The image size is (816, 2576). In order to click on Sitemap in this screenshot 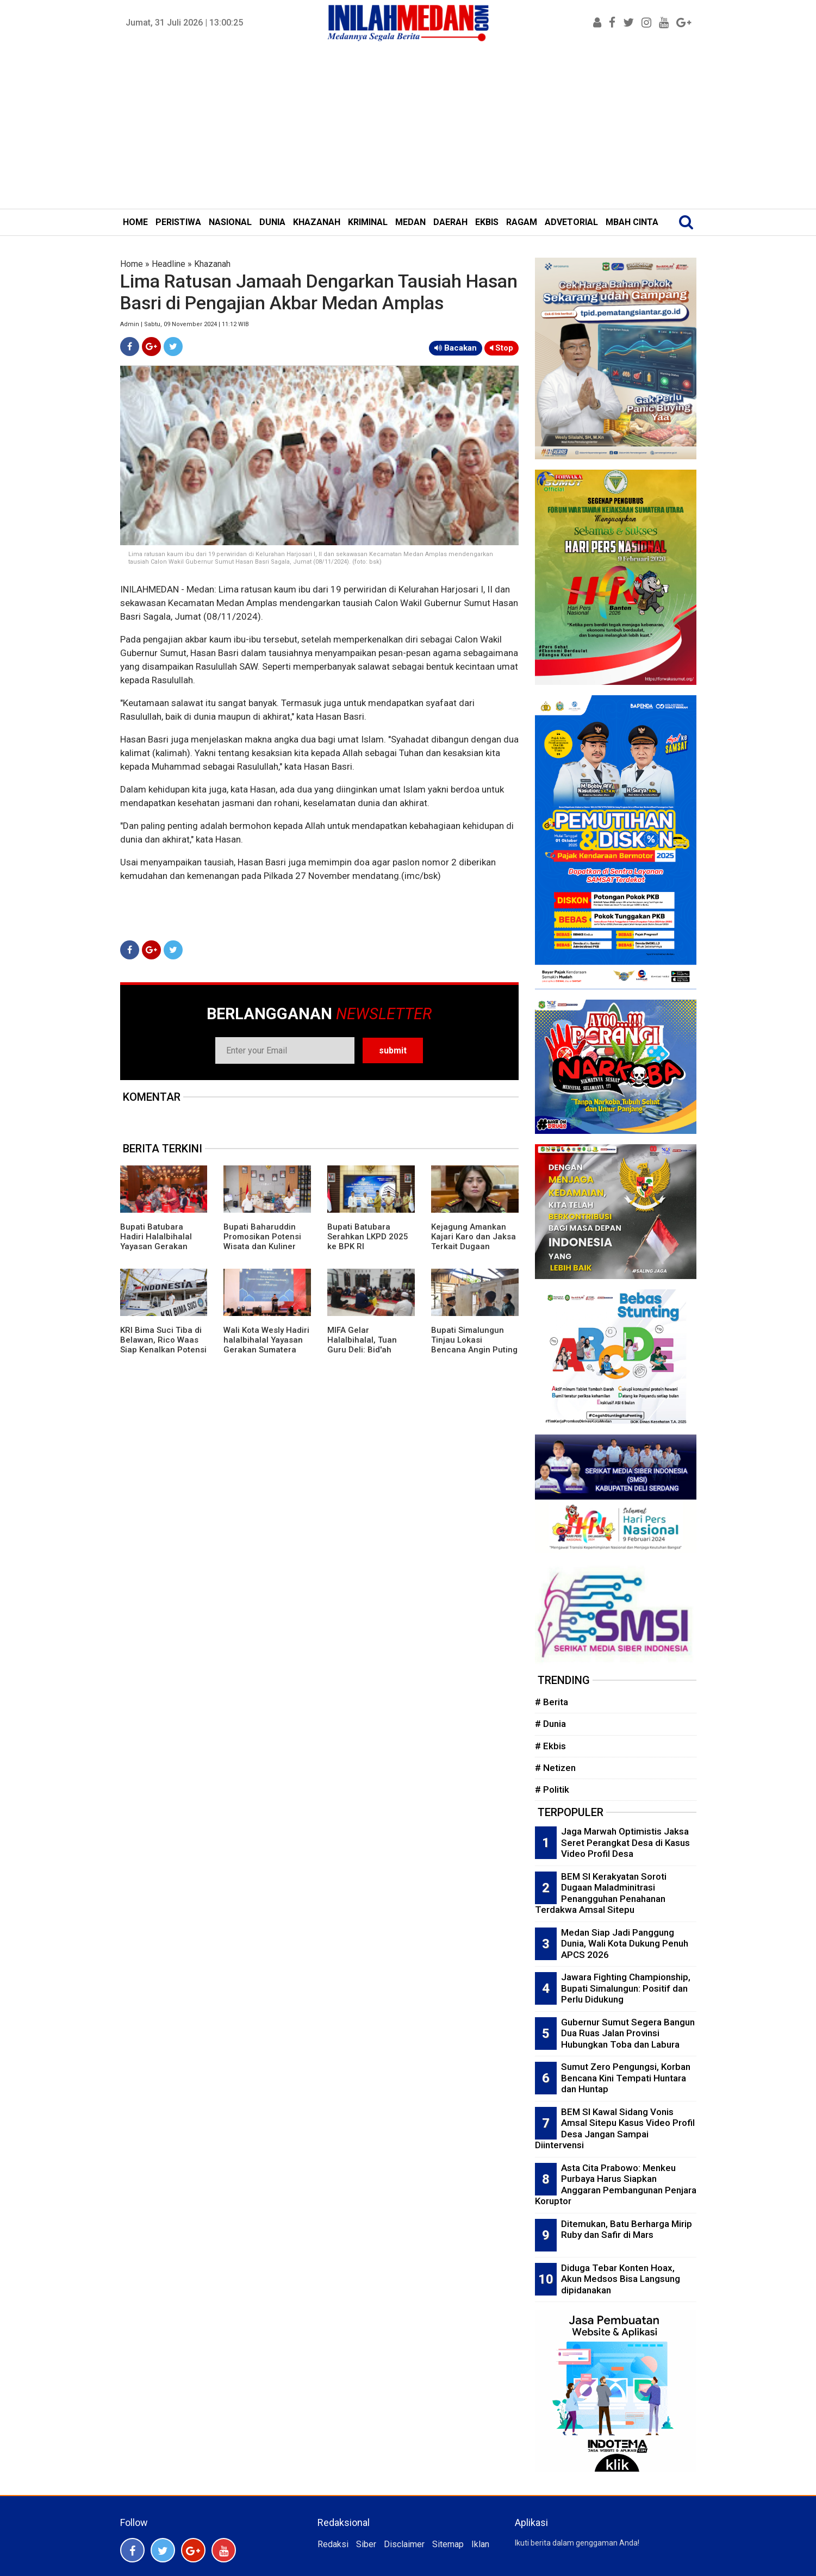, I will do `click(448, 2544)`.